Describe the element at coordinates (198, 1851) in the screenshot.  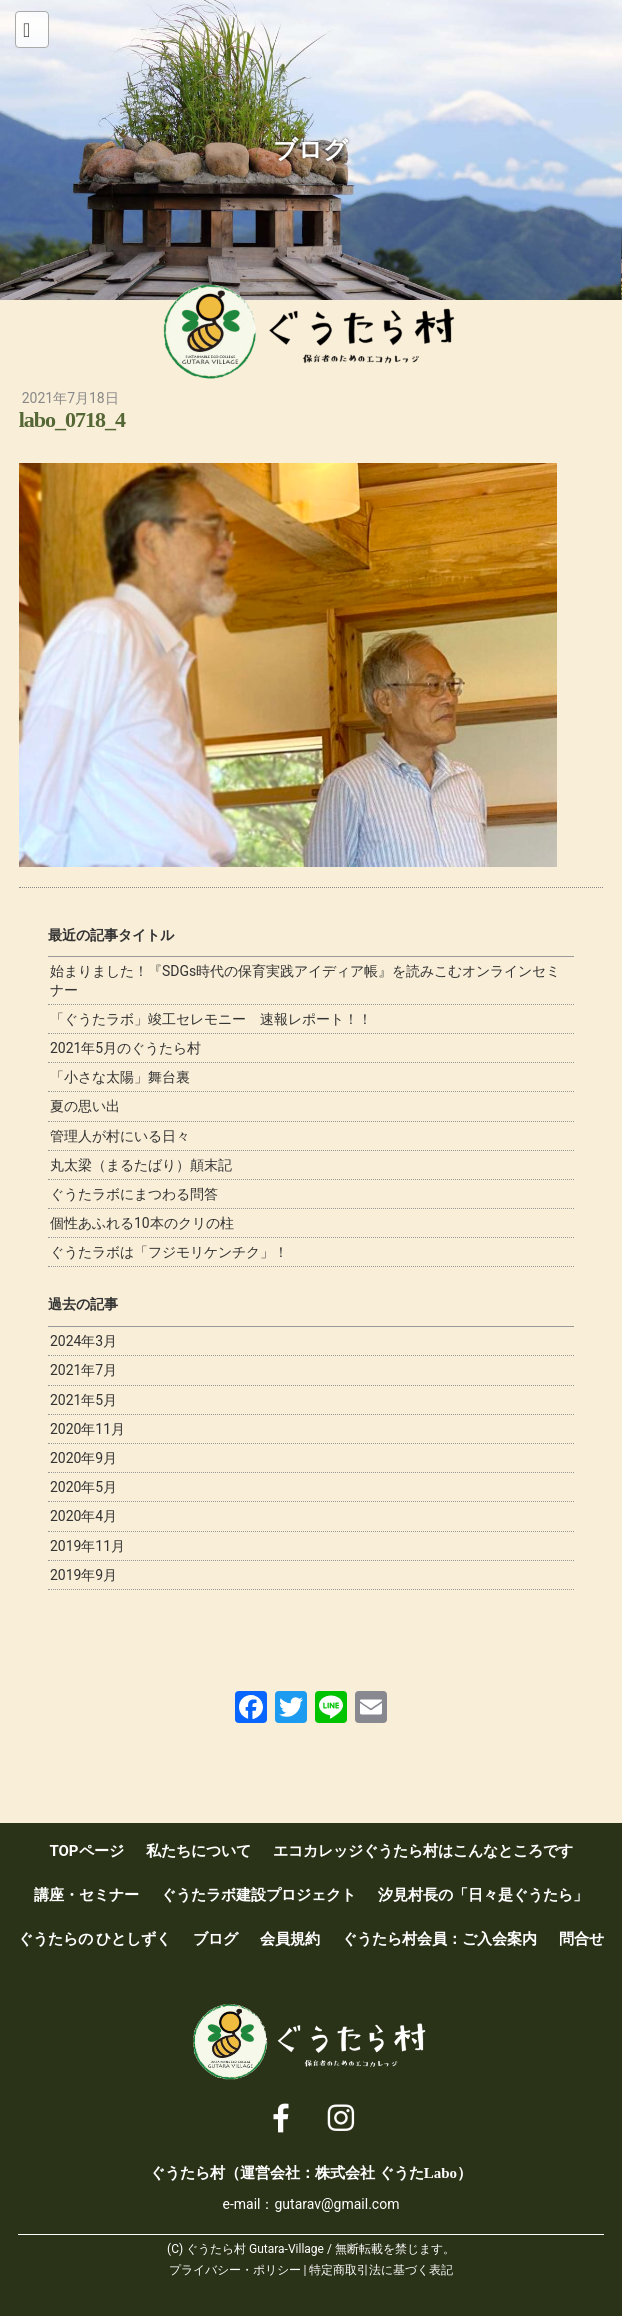
I see `私たちについて` at that location.